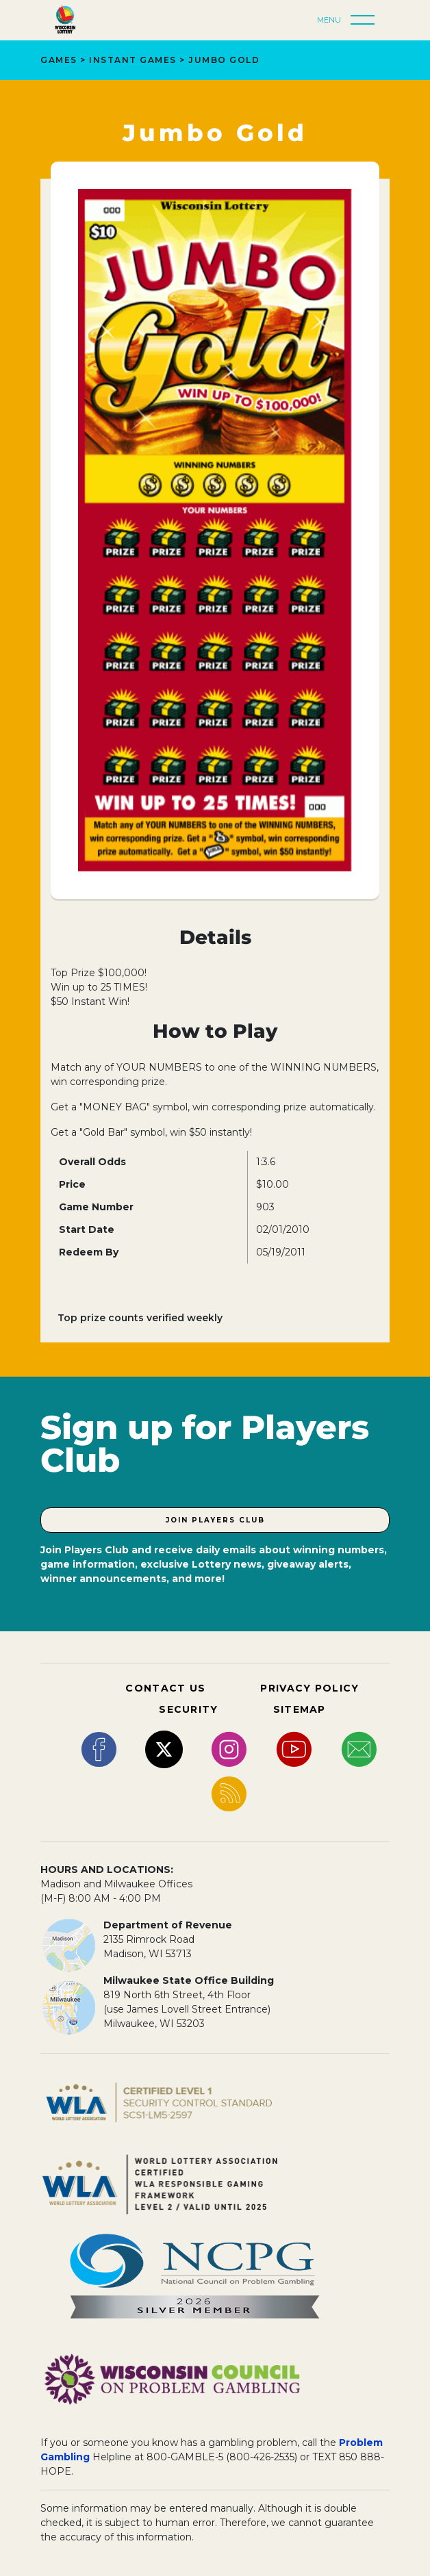 This screenshot has height=2576, width=430. Describe the element at coordinates (165, 1688) in the screenshot. I see `CONTACT US` at that location.